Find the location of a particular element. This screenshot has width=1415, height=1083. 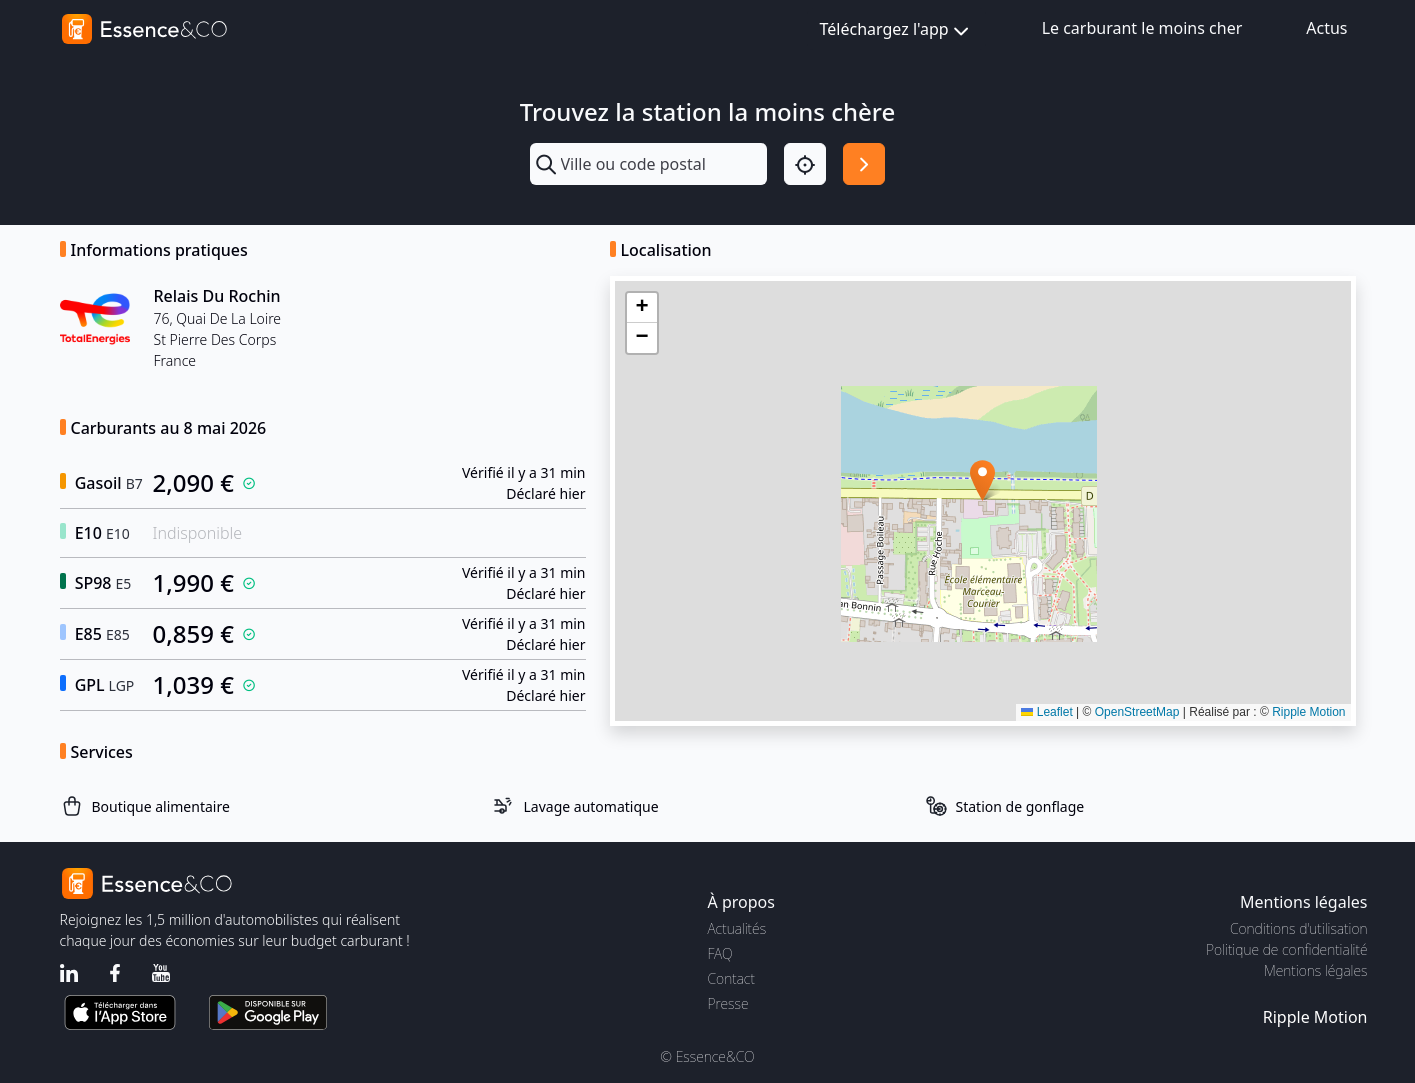

Leaflet is located at coordinates (1046, 712).